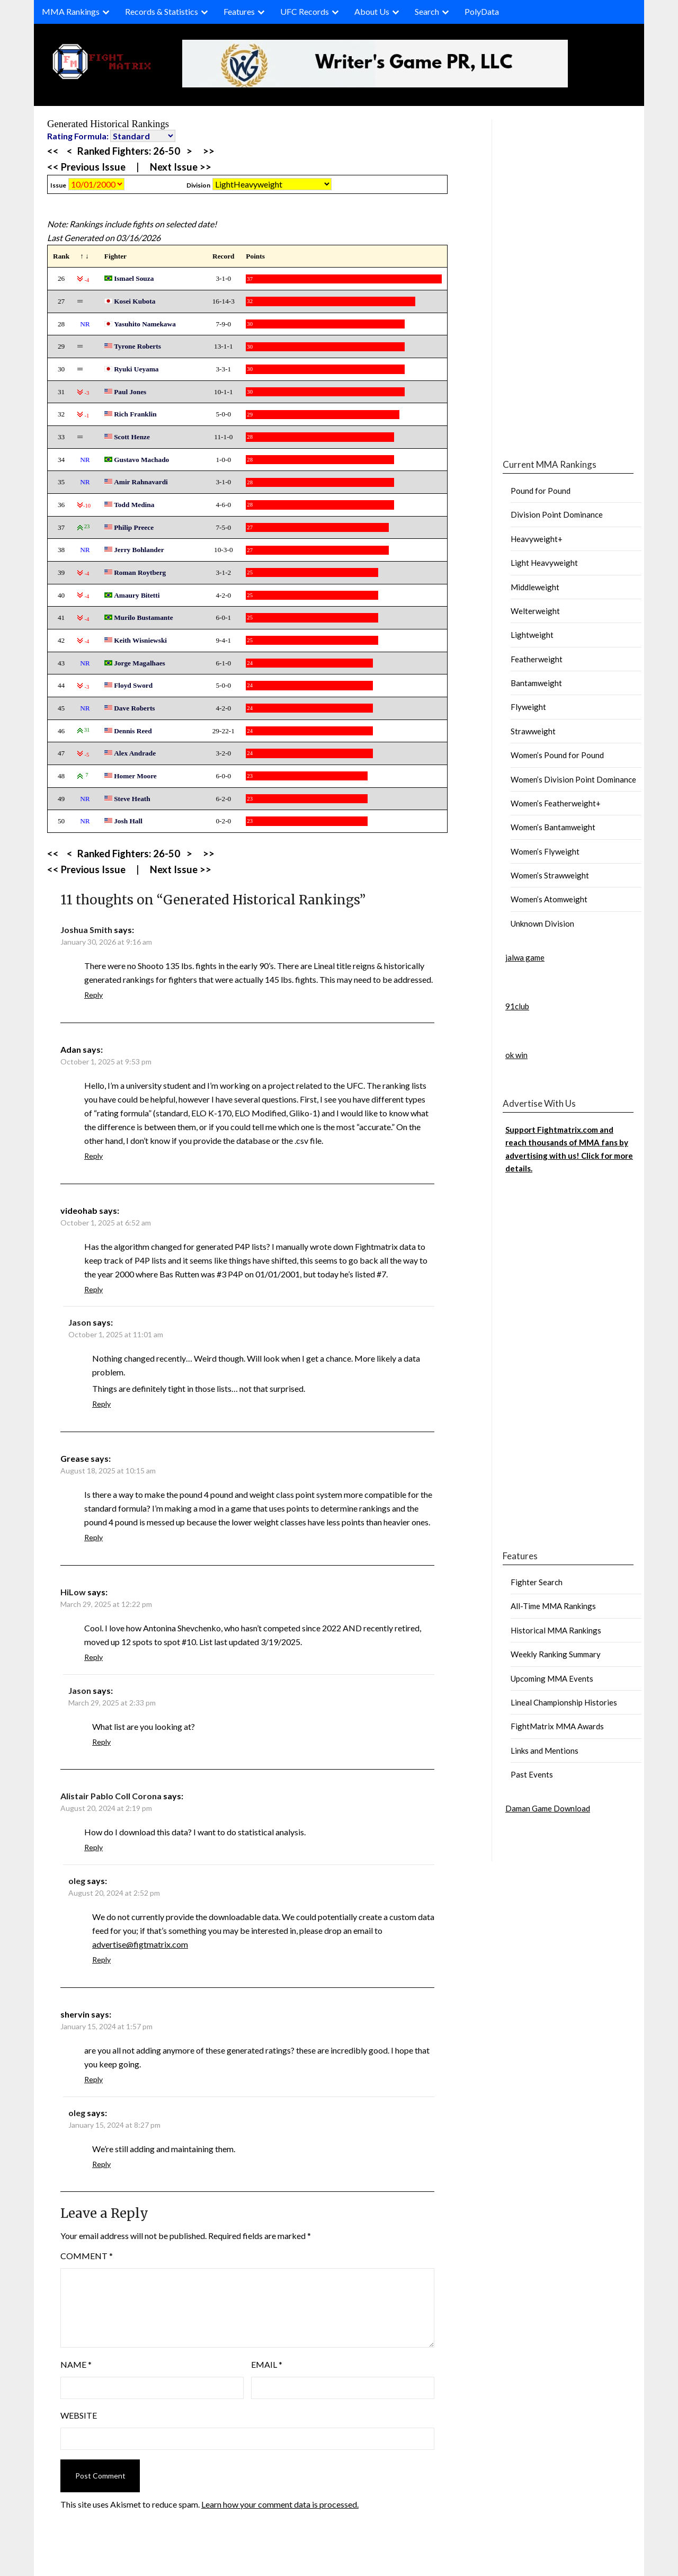 This screenshot has width=678, height=2576. I want to click on All-Time MMA Rankings, so click(553, 1606).